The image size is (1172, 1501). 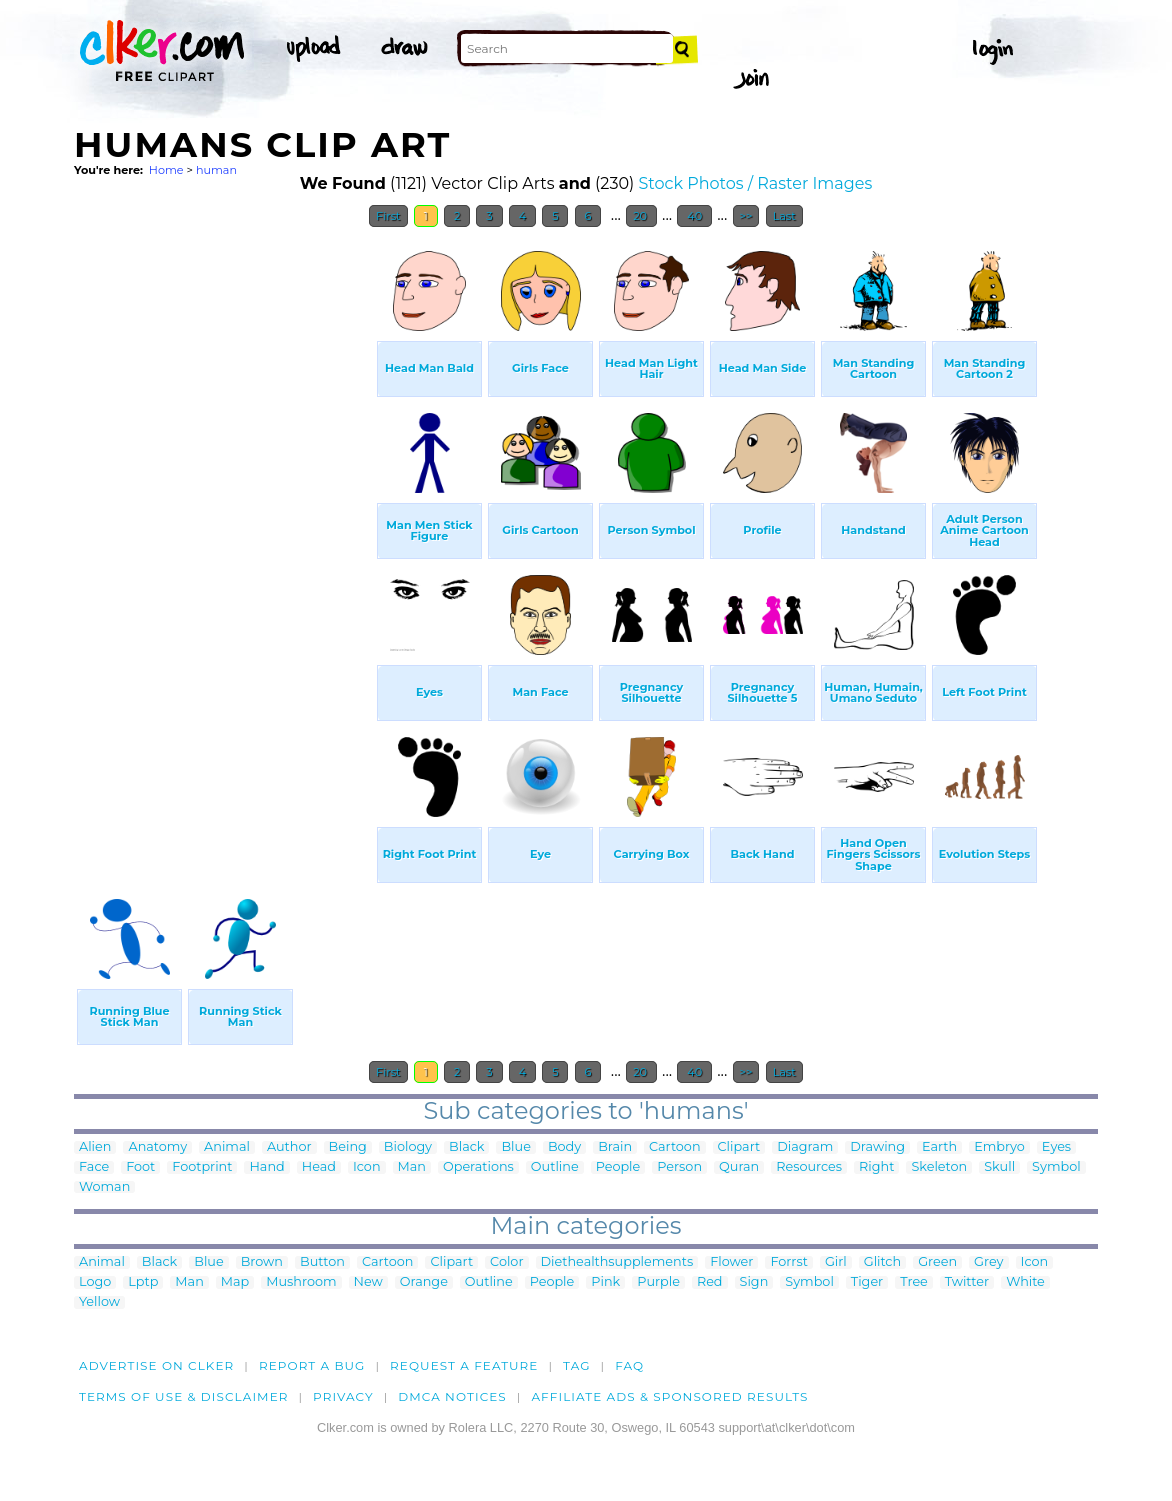 What do you see at coordinates (408, 1147) in the screenshot?
I see `Biology` at bounding box center [408, 1147].